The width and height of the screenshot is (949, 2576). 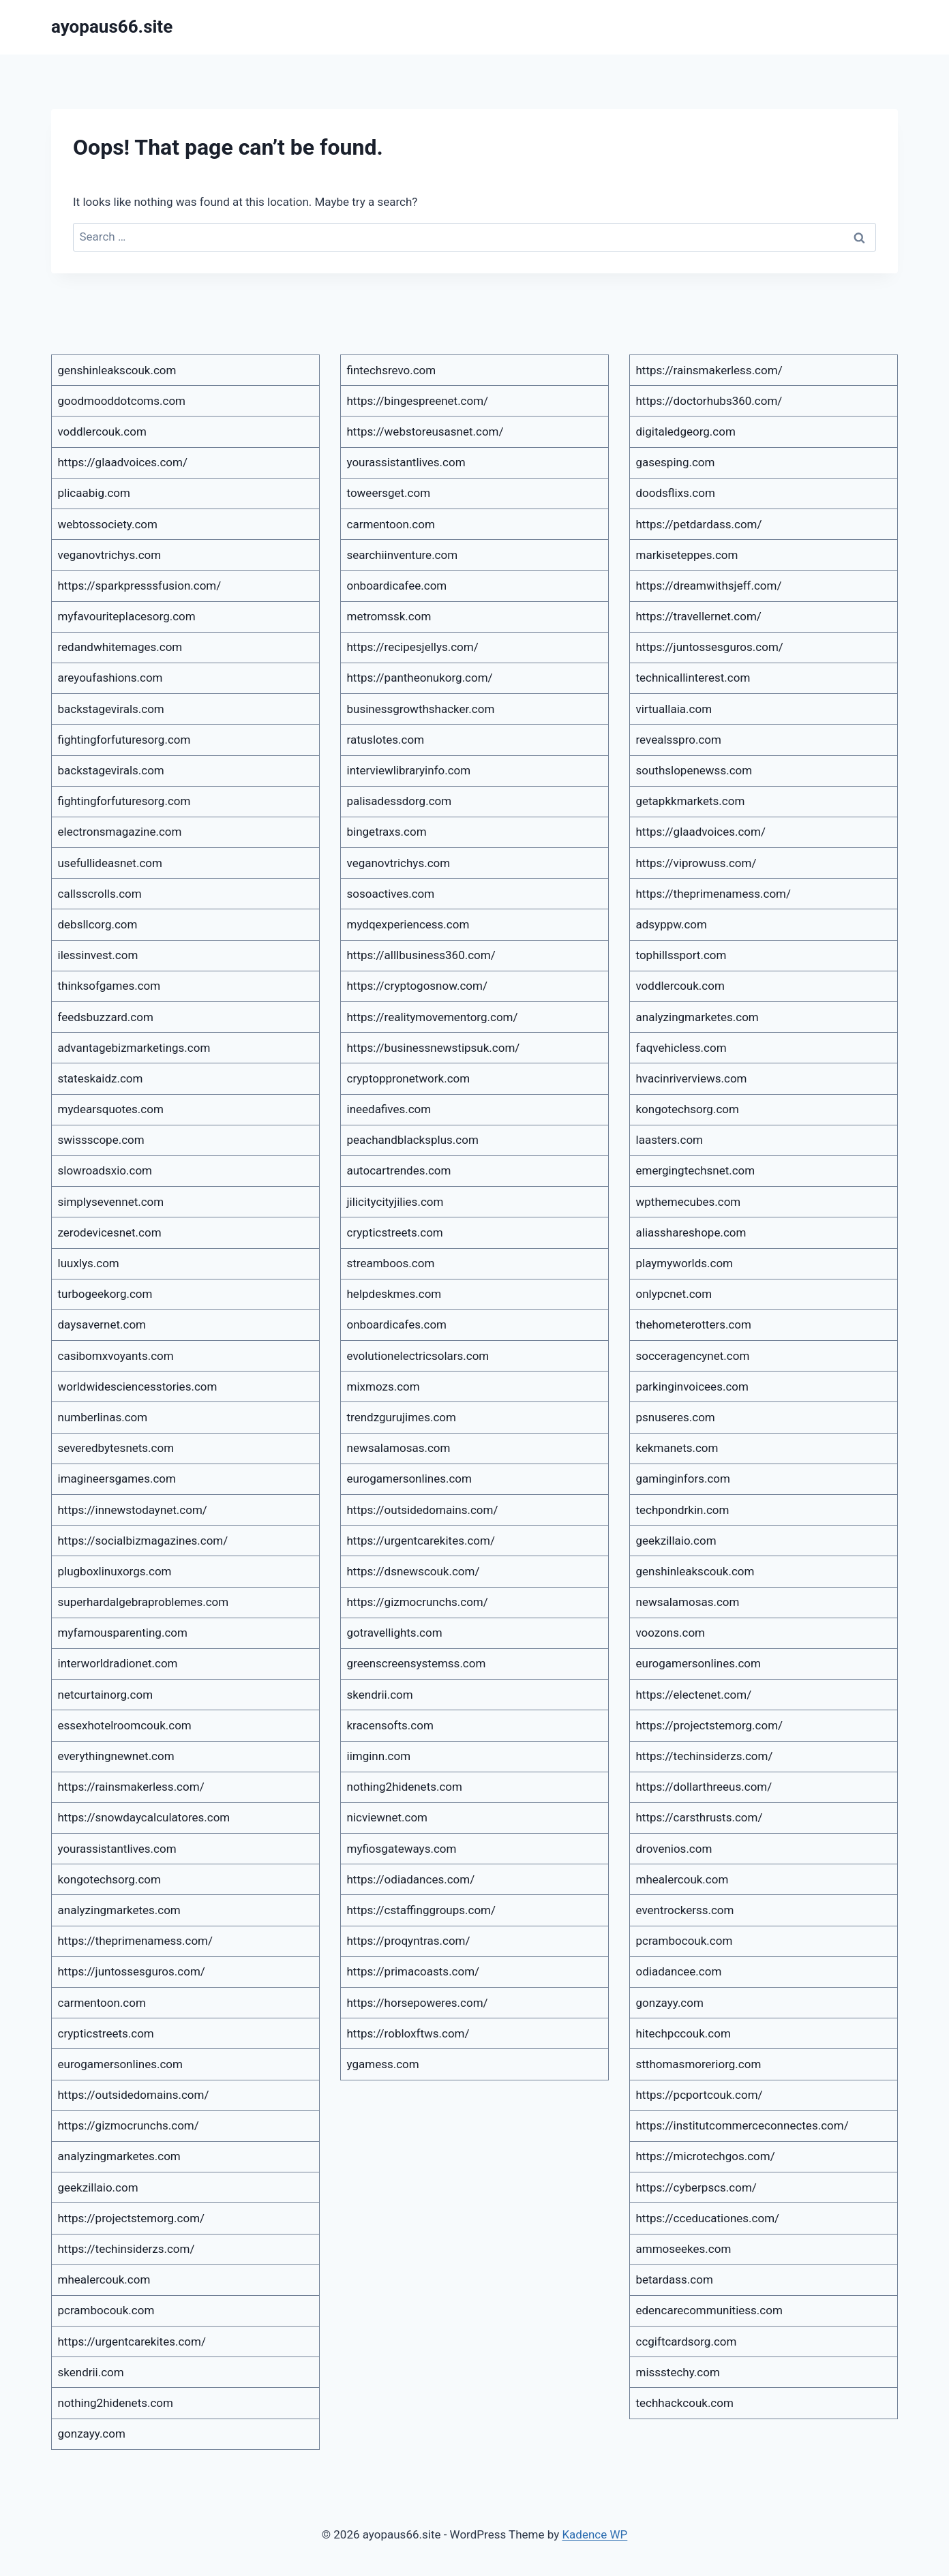 I want to click on essexhotelroomcouk.com, so click(x=125, y=1725).